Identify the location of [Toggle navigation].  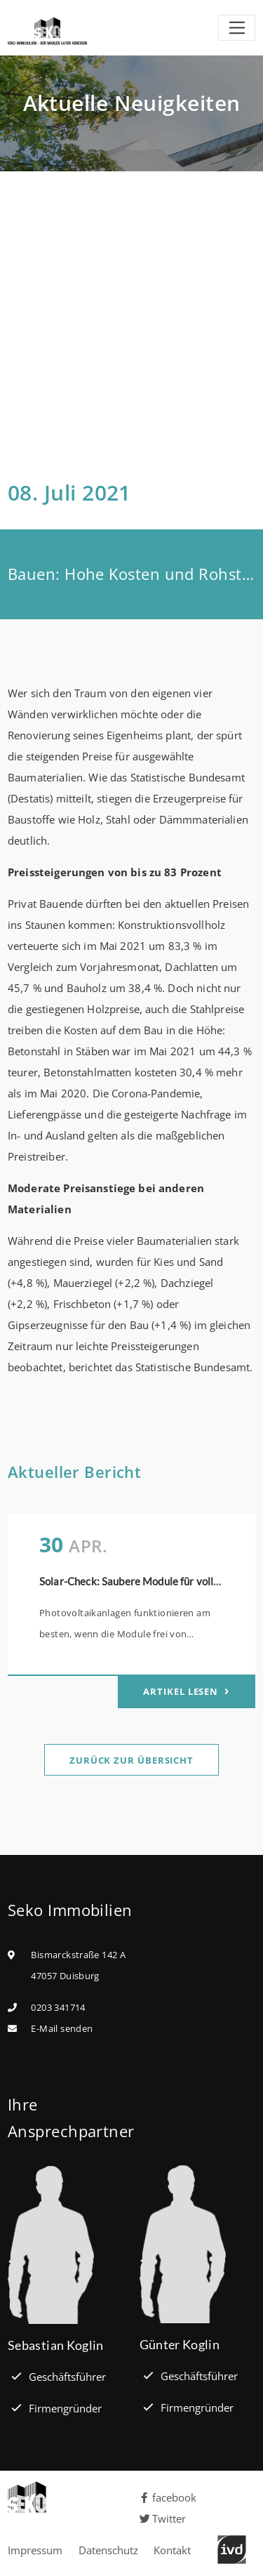
(236, 28).